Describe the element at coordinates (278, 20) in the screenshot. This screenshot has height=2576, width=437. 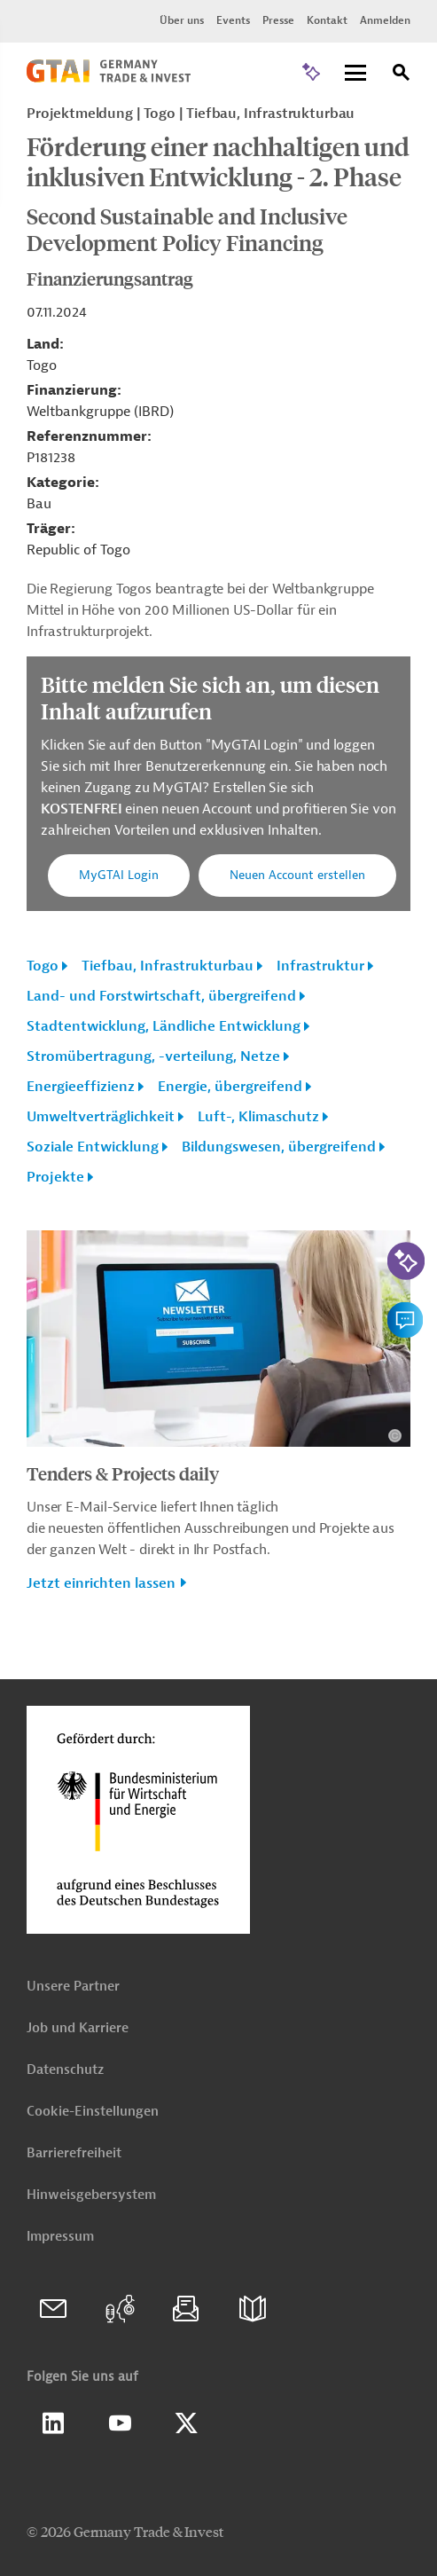
I see `Presse` at that location.